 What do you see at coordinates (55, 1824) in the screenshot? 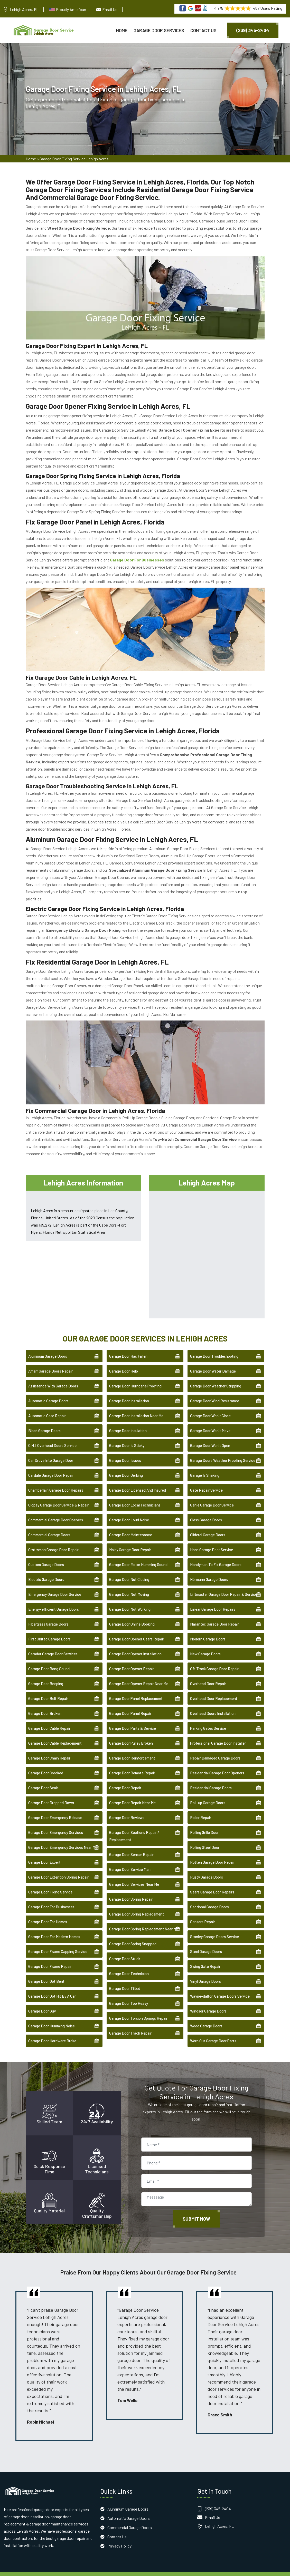
I see `Garage Door Emergency Services` at bounding box center [55, 1824].